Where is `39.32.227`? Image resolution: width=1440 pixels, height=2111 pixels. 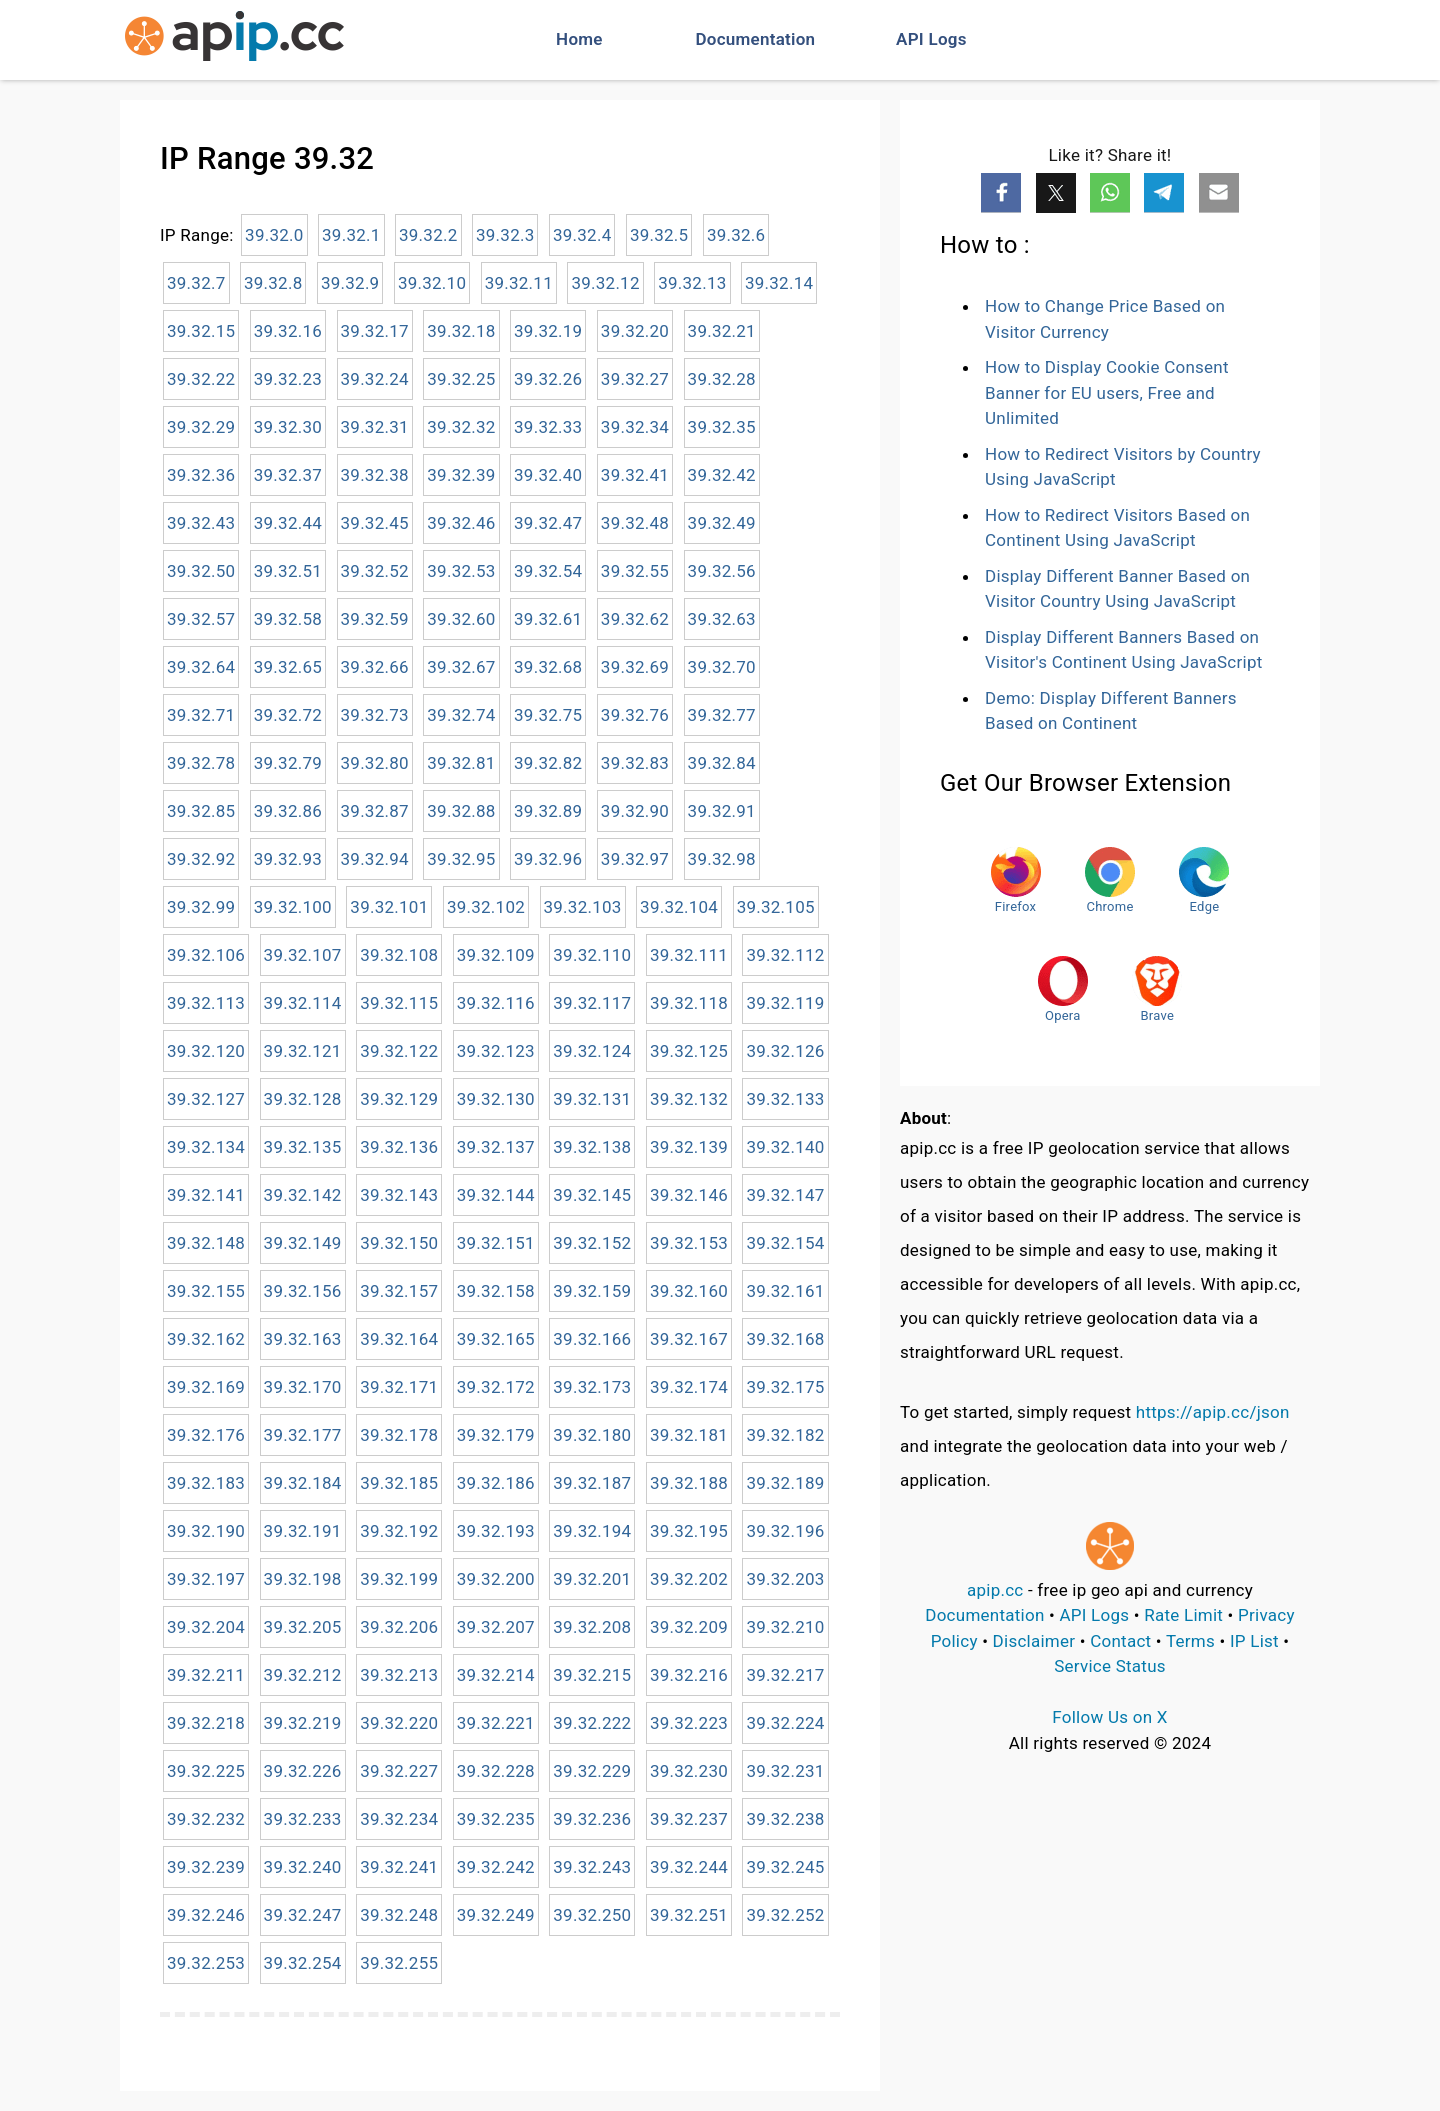 39.32.227 is located at coordinates (399, 1771).